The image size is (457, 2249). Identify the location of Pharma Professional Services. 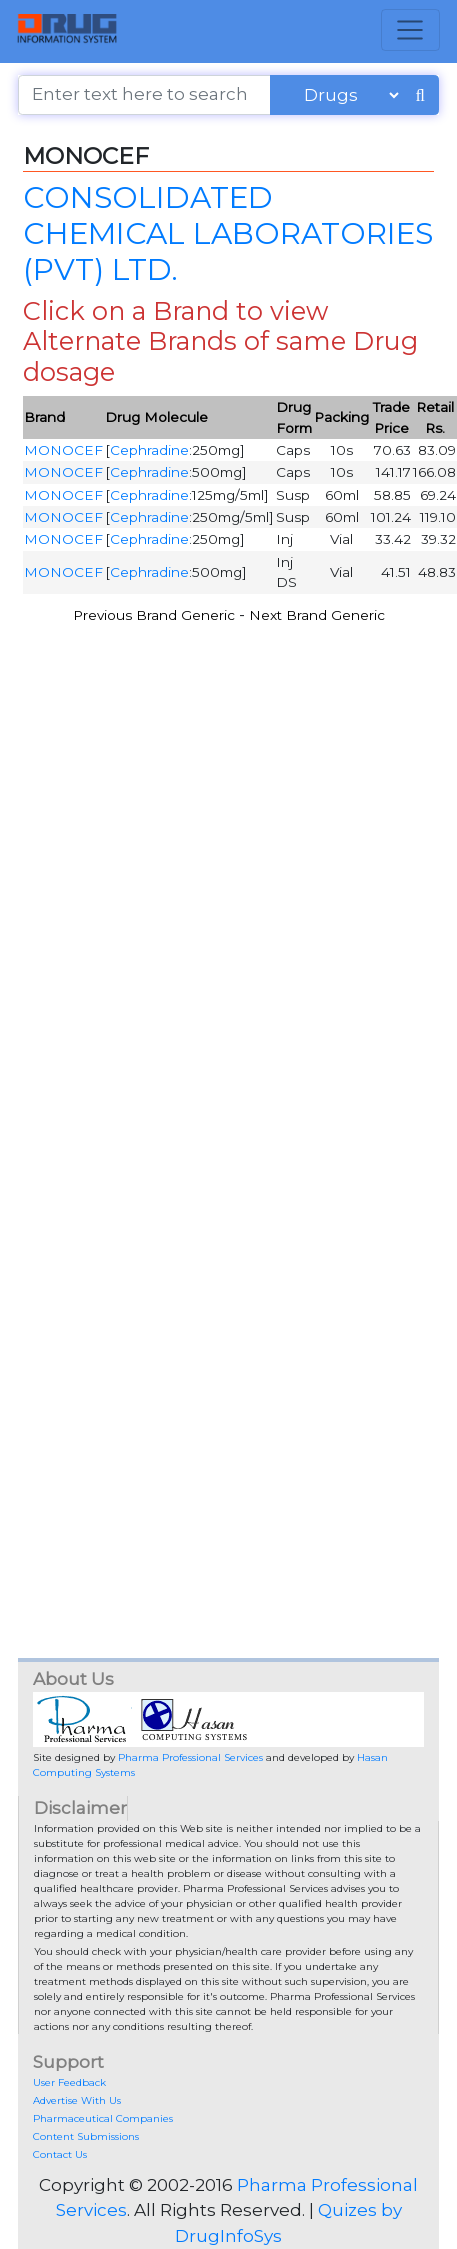
(190, 1757).